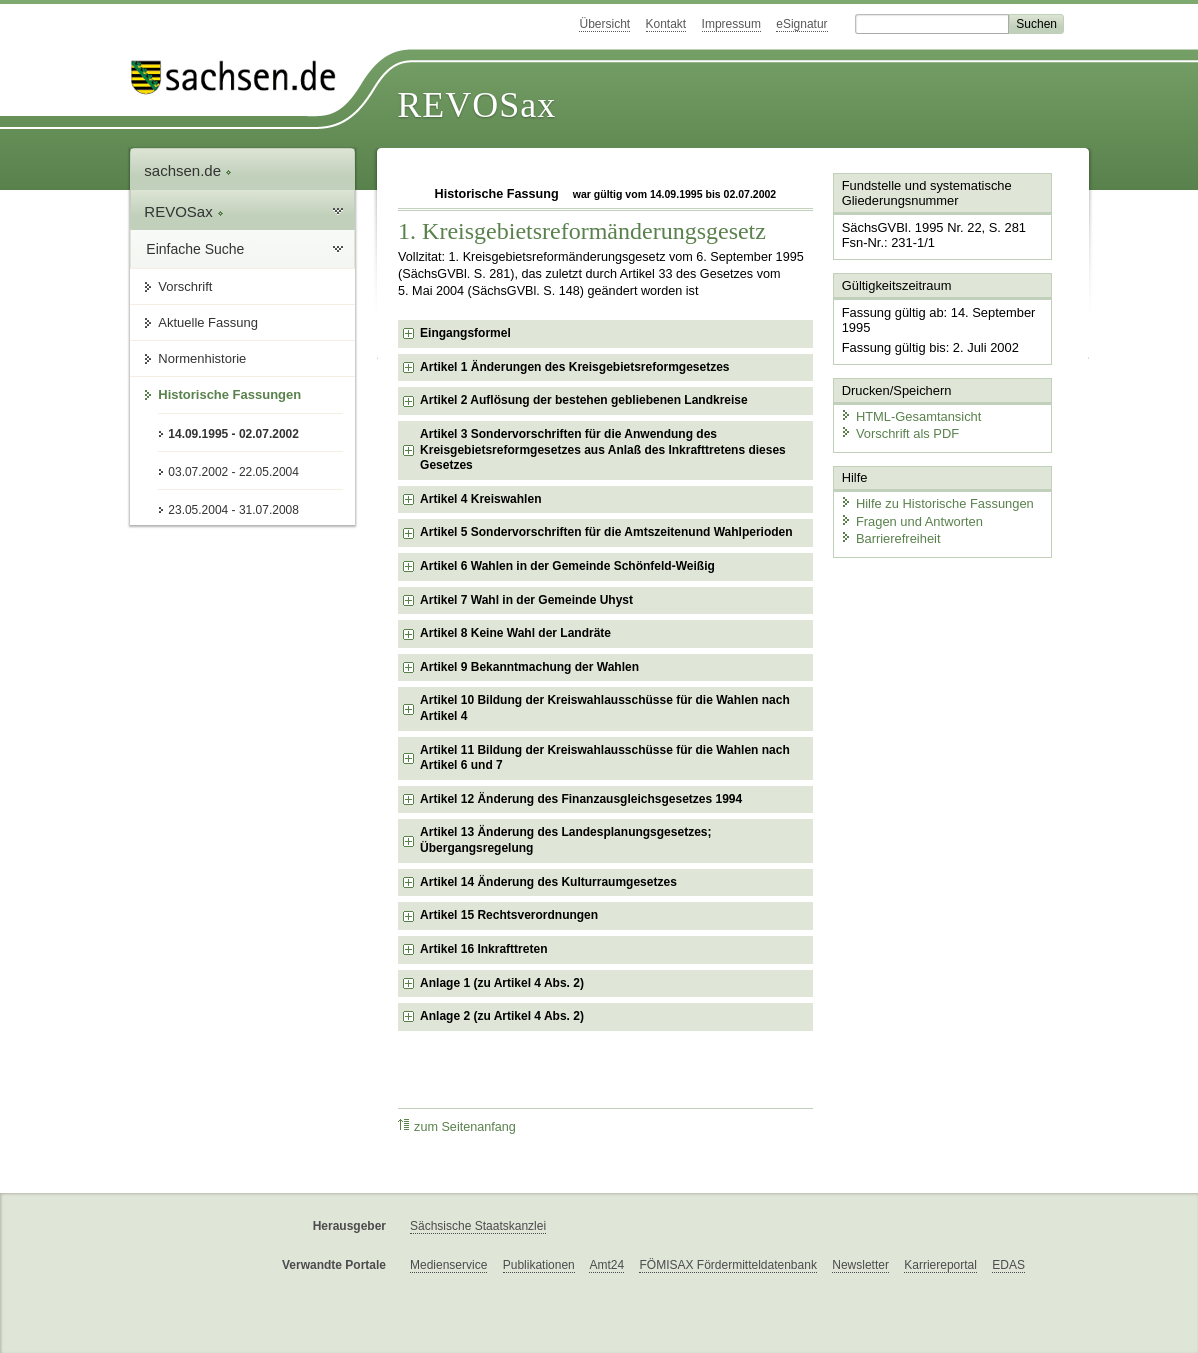 This screenshot has height=1353, width=1198. Describe the element at coordinates (567, 566) in the screenshot. I see `Artikel 6 Wahlen in der Gemeinde Schönfeld-Weißig [checkbox]` at that location.